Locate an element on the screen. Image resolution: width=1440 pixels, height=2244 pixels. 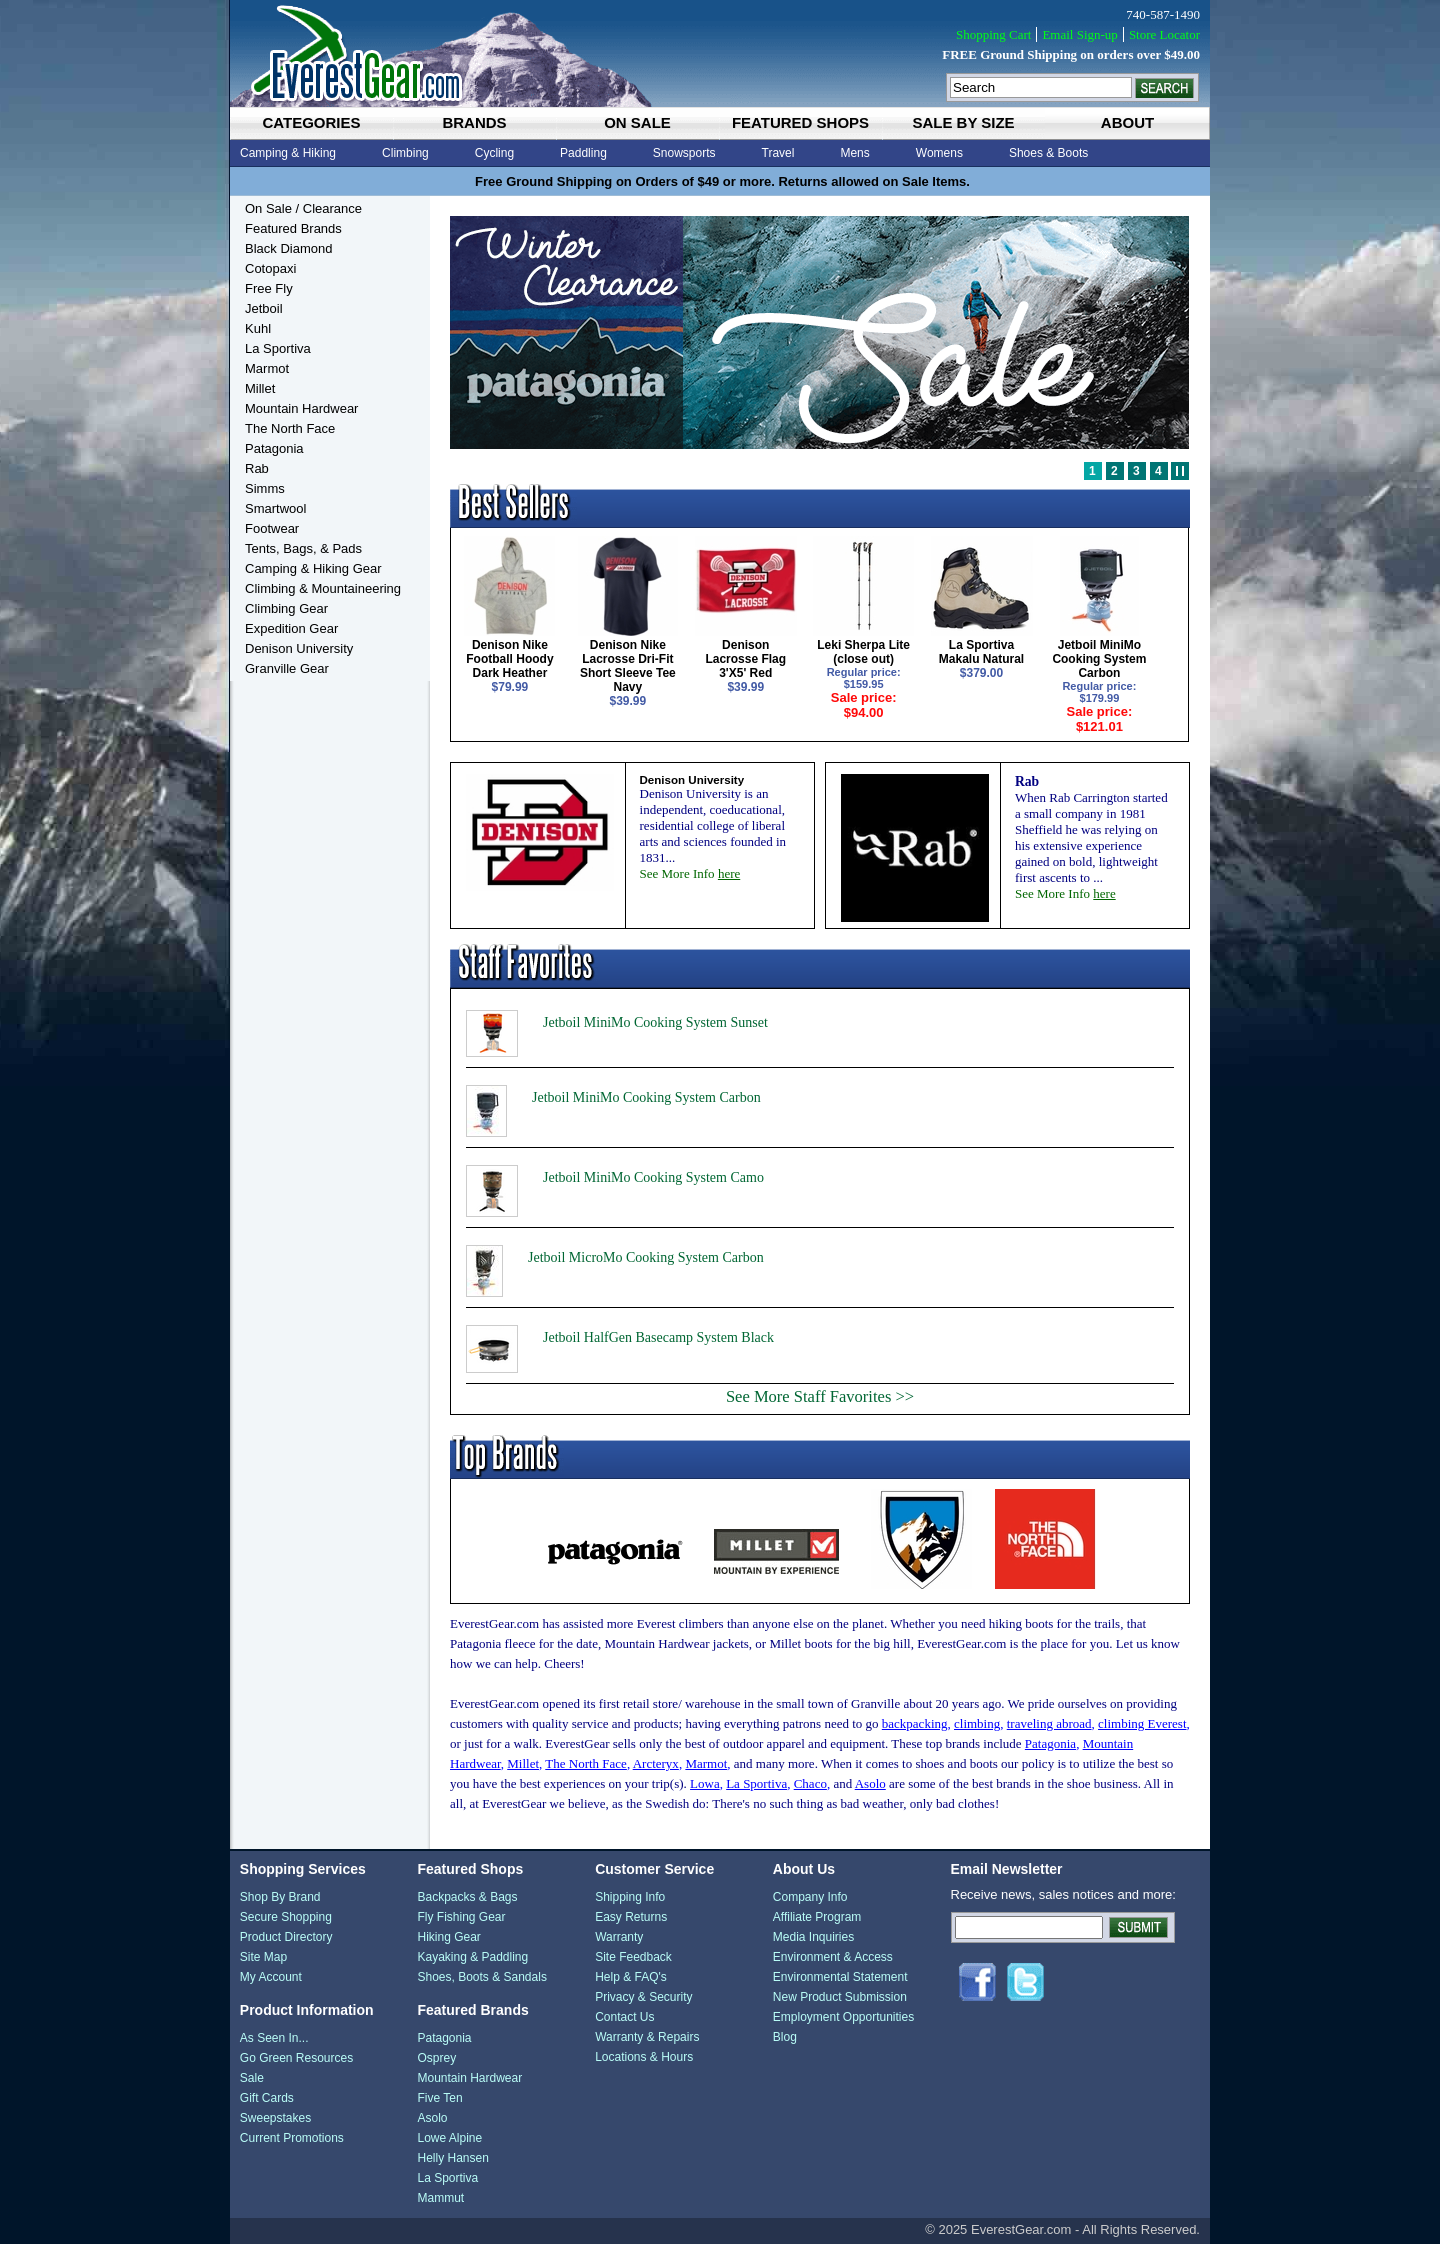
Smartwool is located at coordinates (275, 508).